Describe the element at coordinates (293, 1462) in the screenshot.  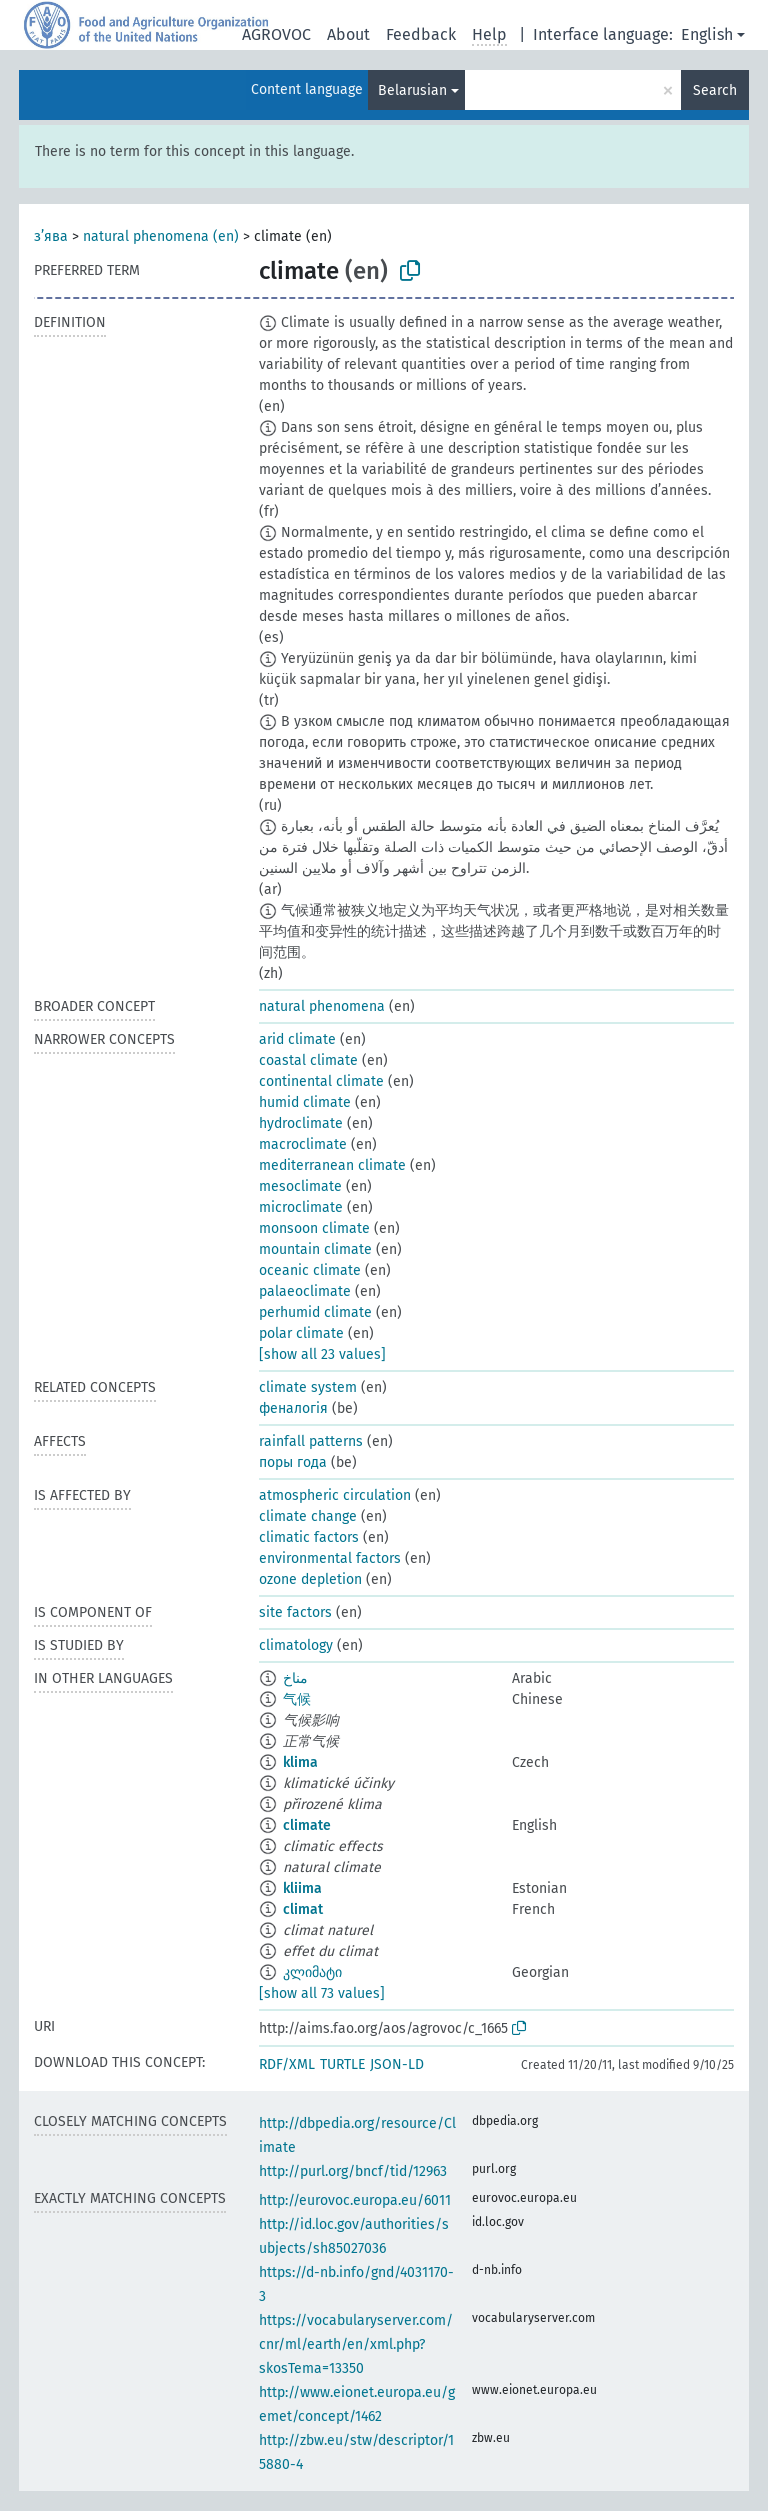
I see `поры года` at that location.